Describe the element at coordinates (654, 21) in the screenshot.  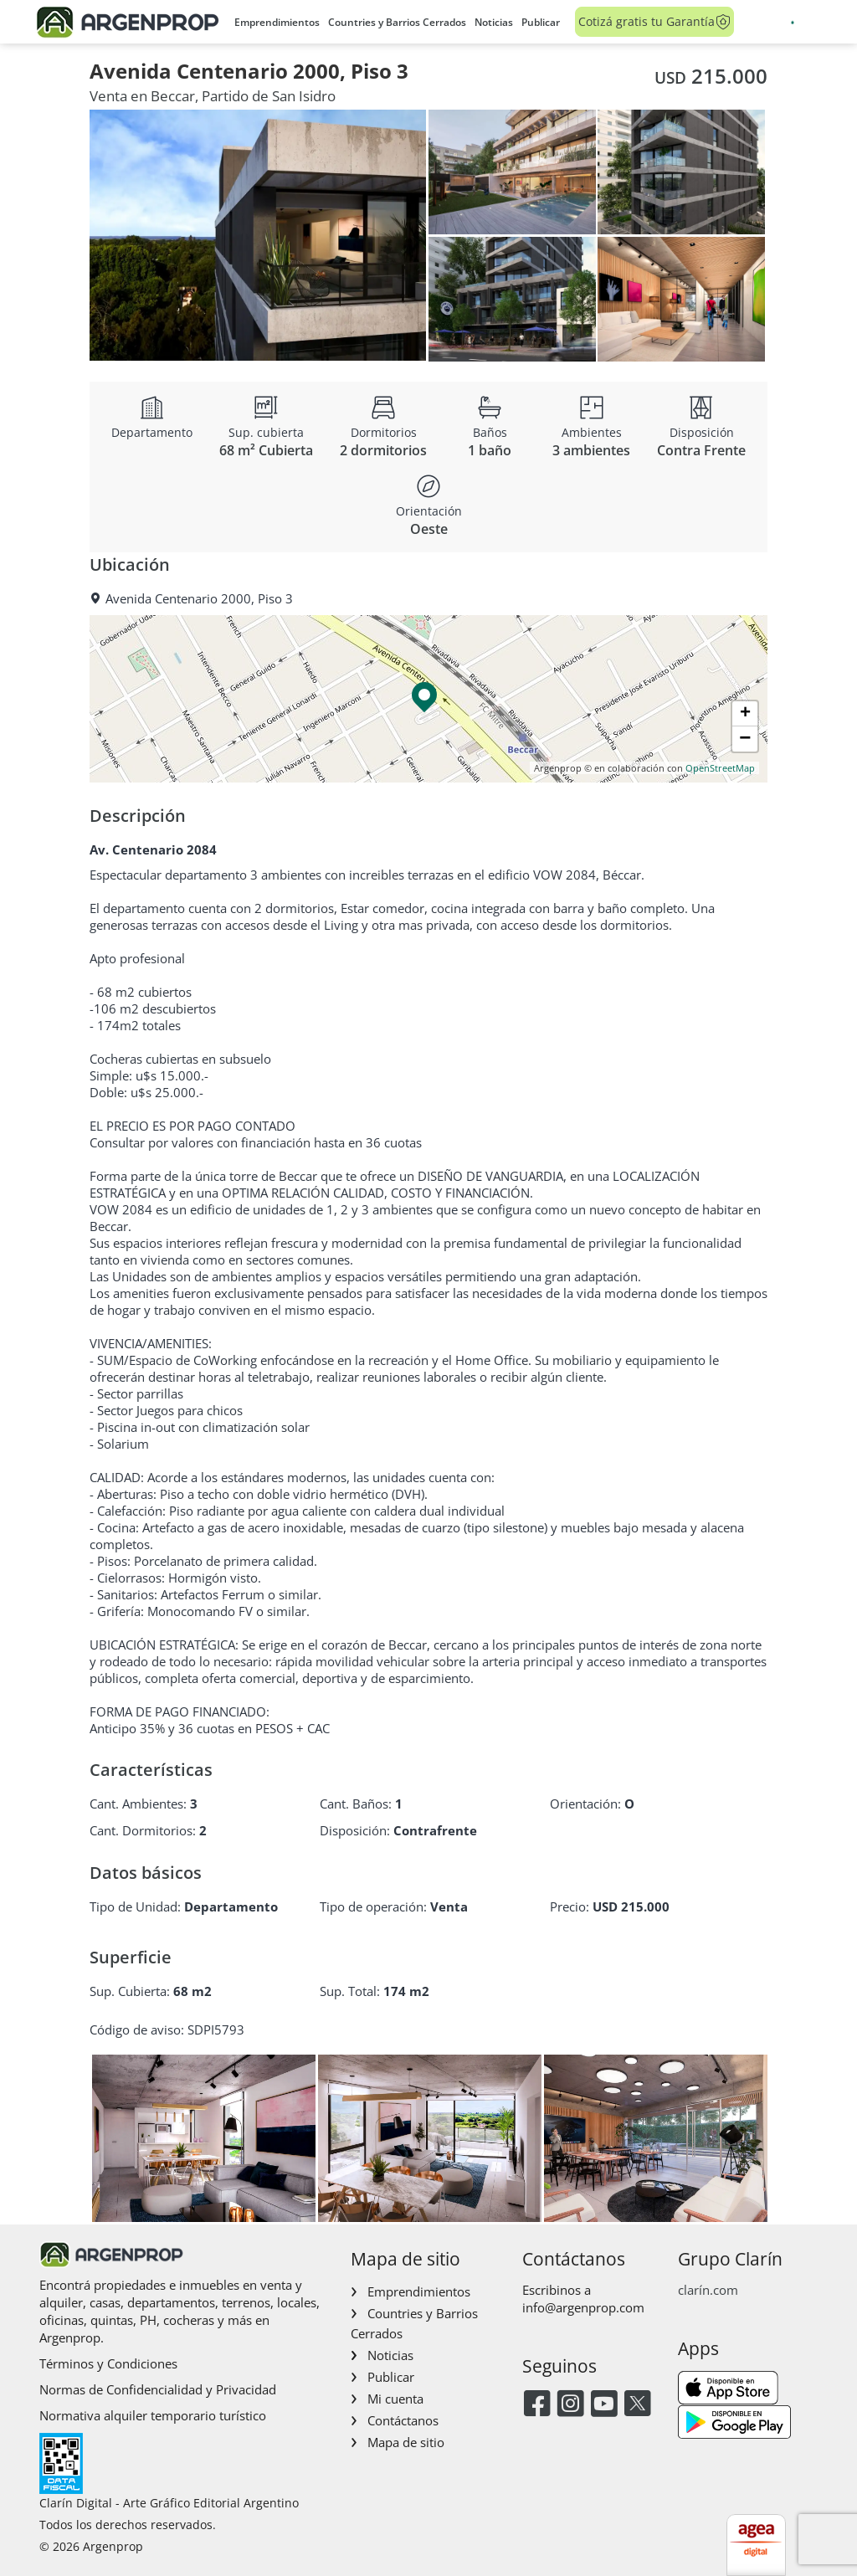
I see `Cotizá gratis tu Garantía` at that location.